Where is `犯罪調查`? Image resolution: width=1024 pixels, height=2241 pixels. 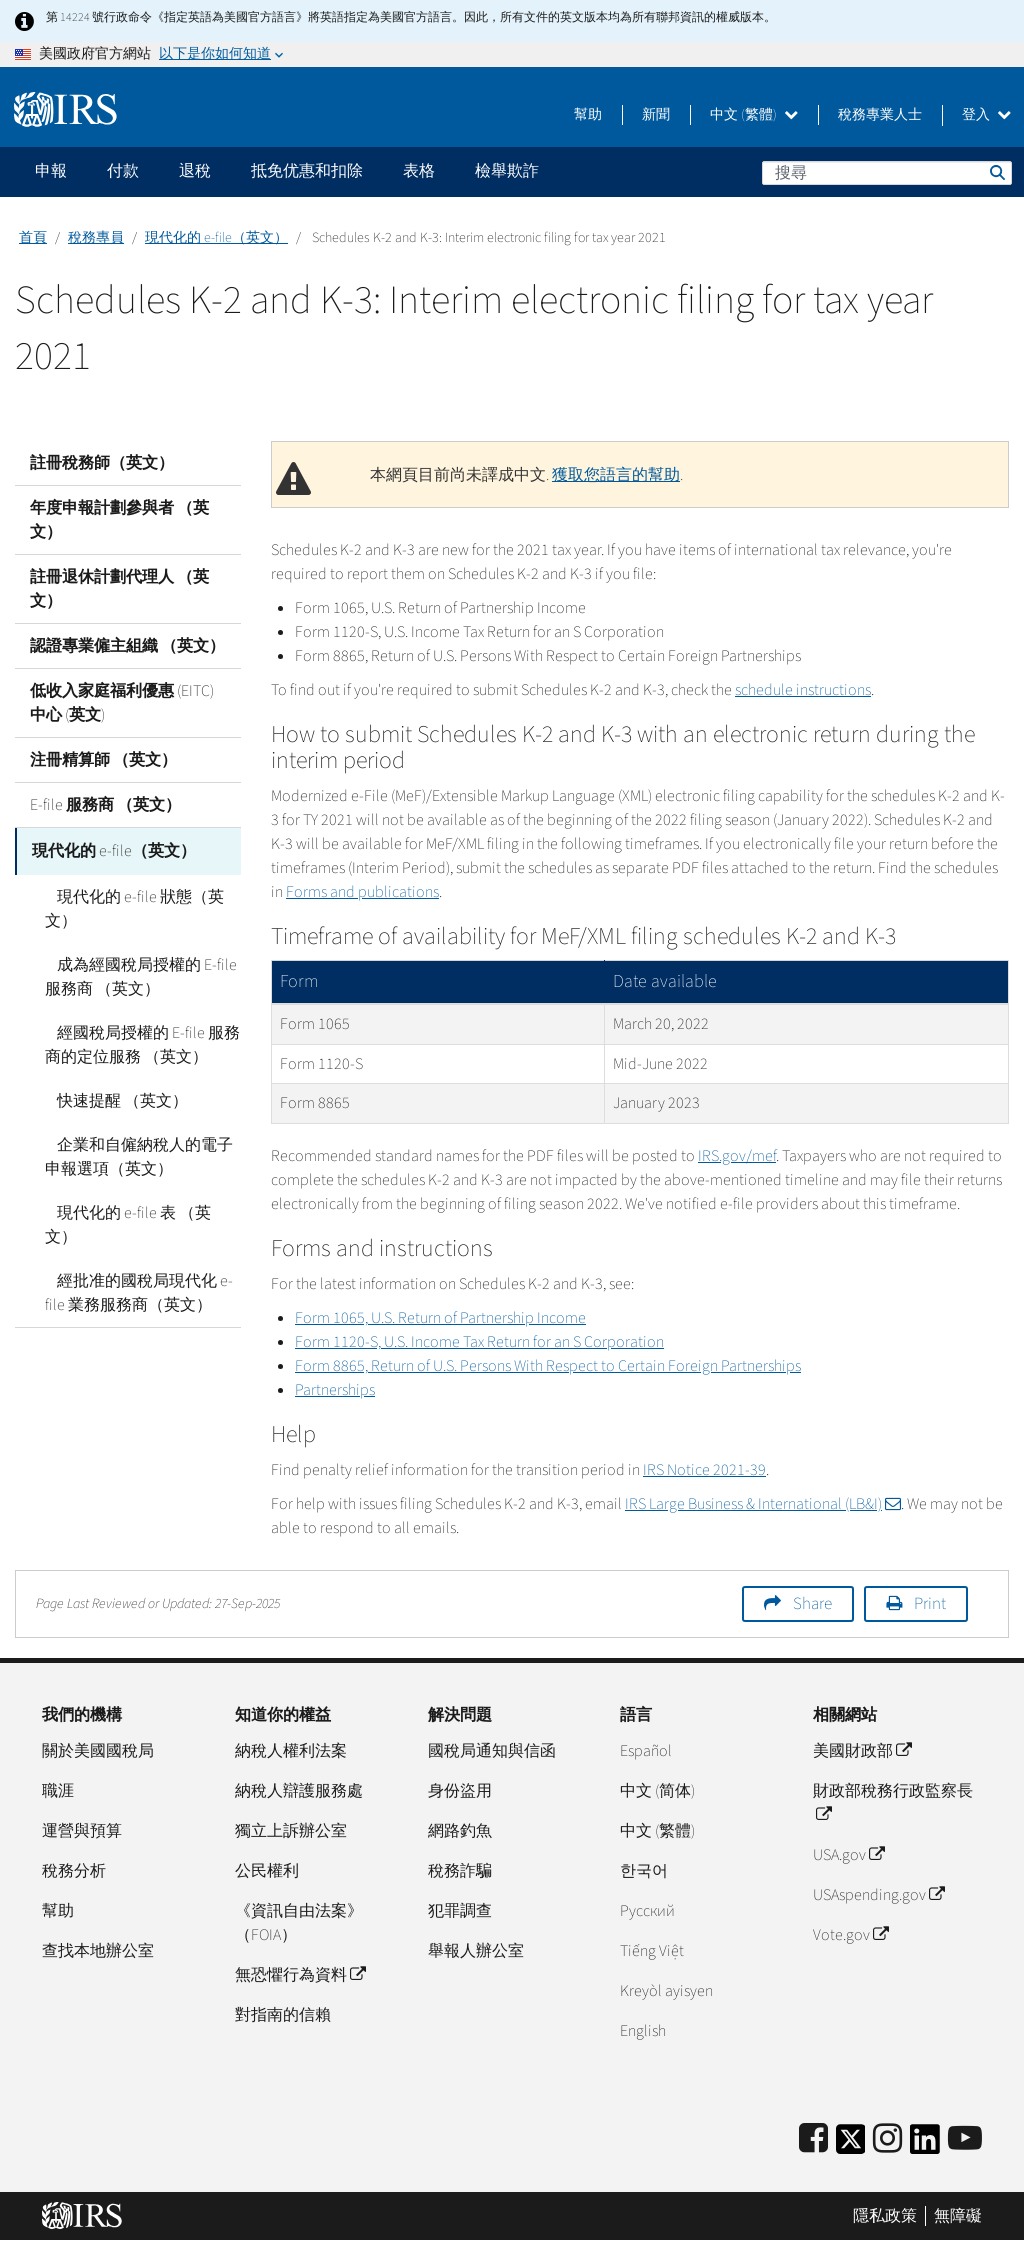 犯罪調查 is located at coordinates (460, 1911).